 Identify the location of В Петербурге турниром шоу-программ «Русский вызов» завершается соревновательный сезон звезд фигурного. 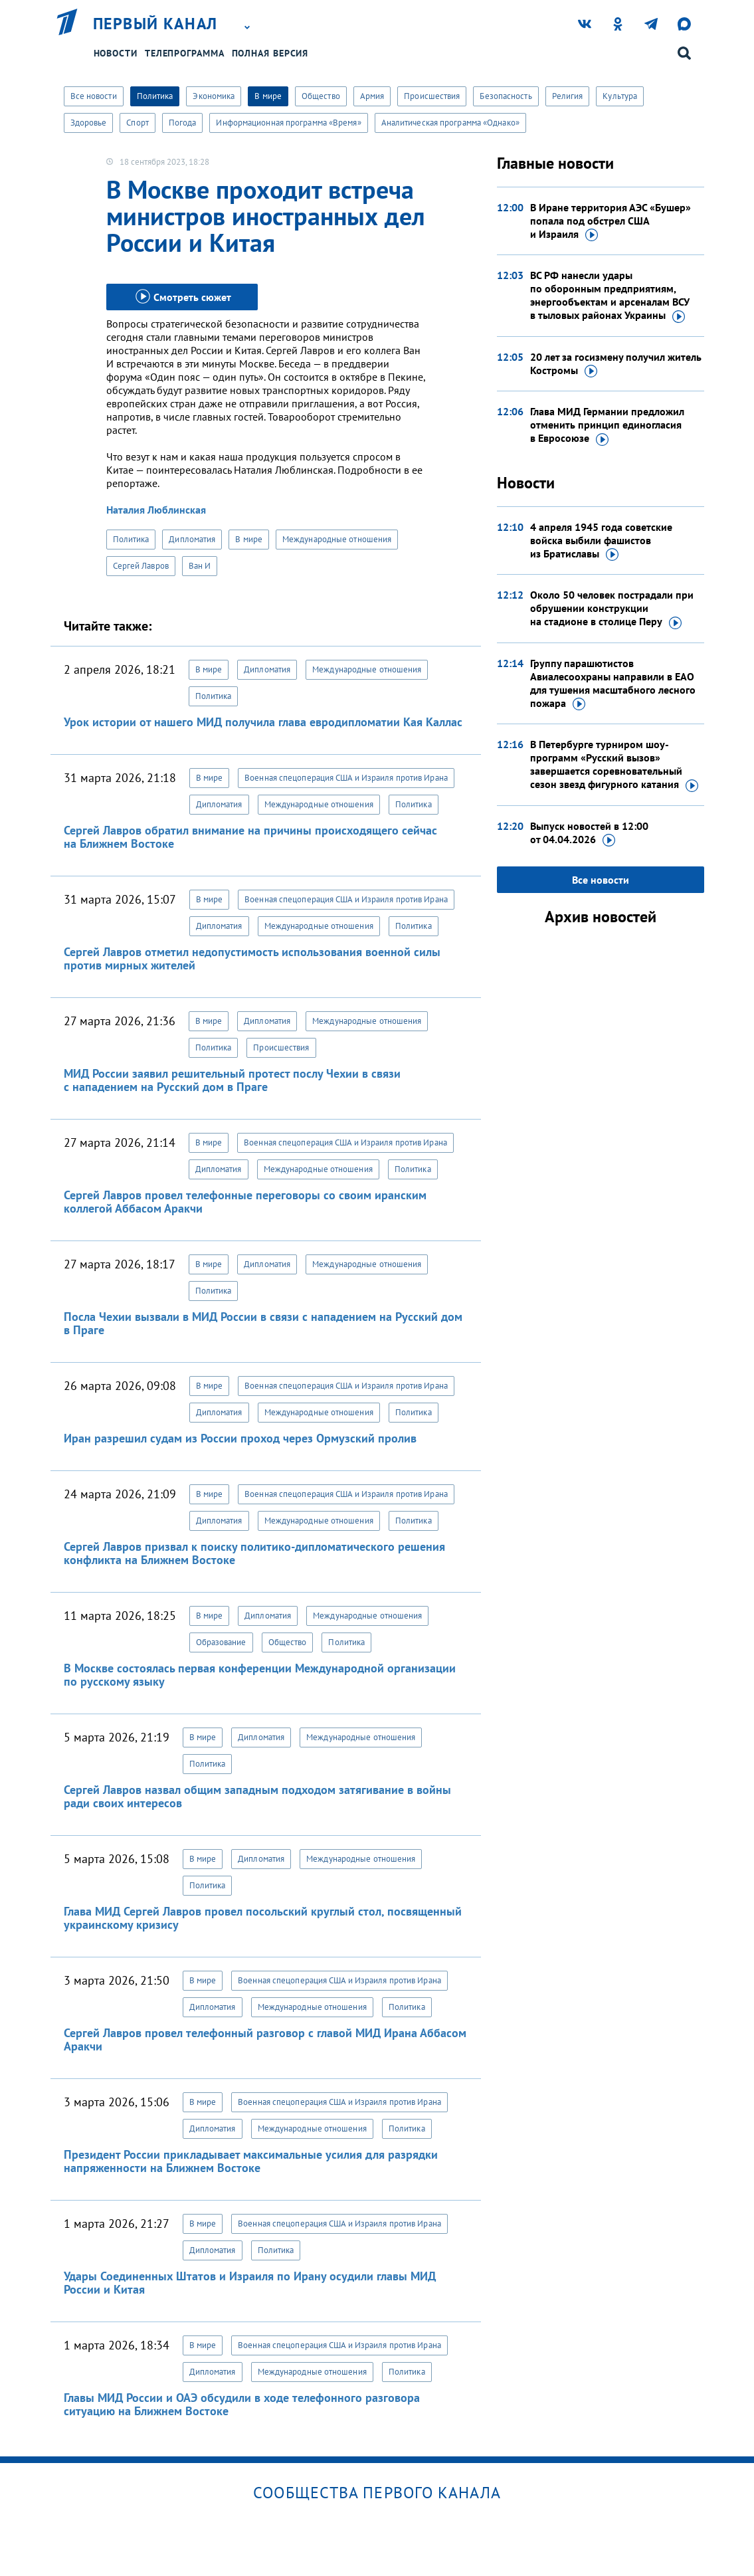
(614, 765).